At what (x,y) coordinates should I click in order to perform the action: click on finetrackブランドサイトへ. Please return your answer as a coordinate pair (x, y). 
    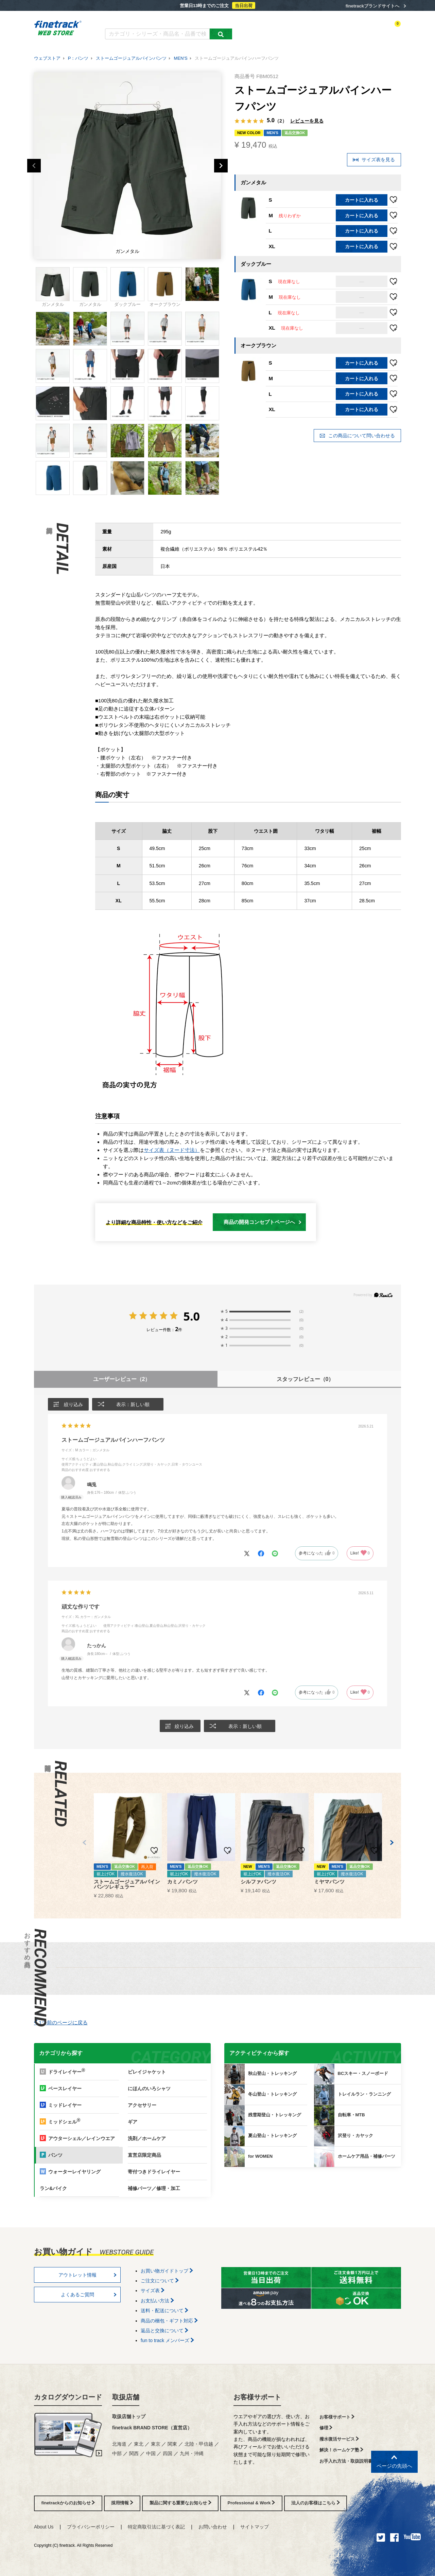
    Looking at the image, I should click on (372, 5).